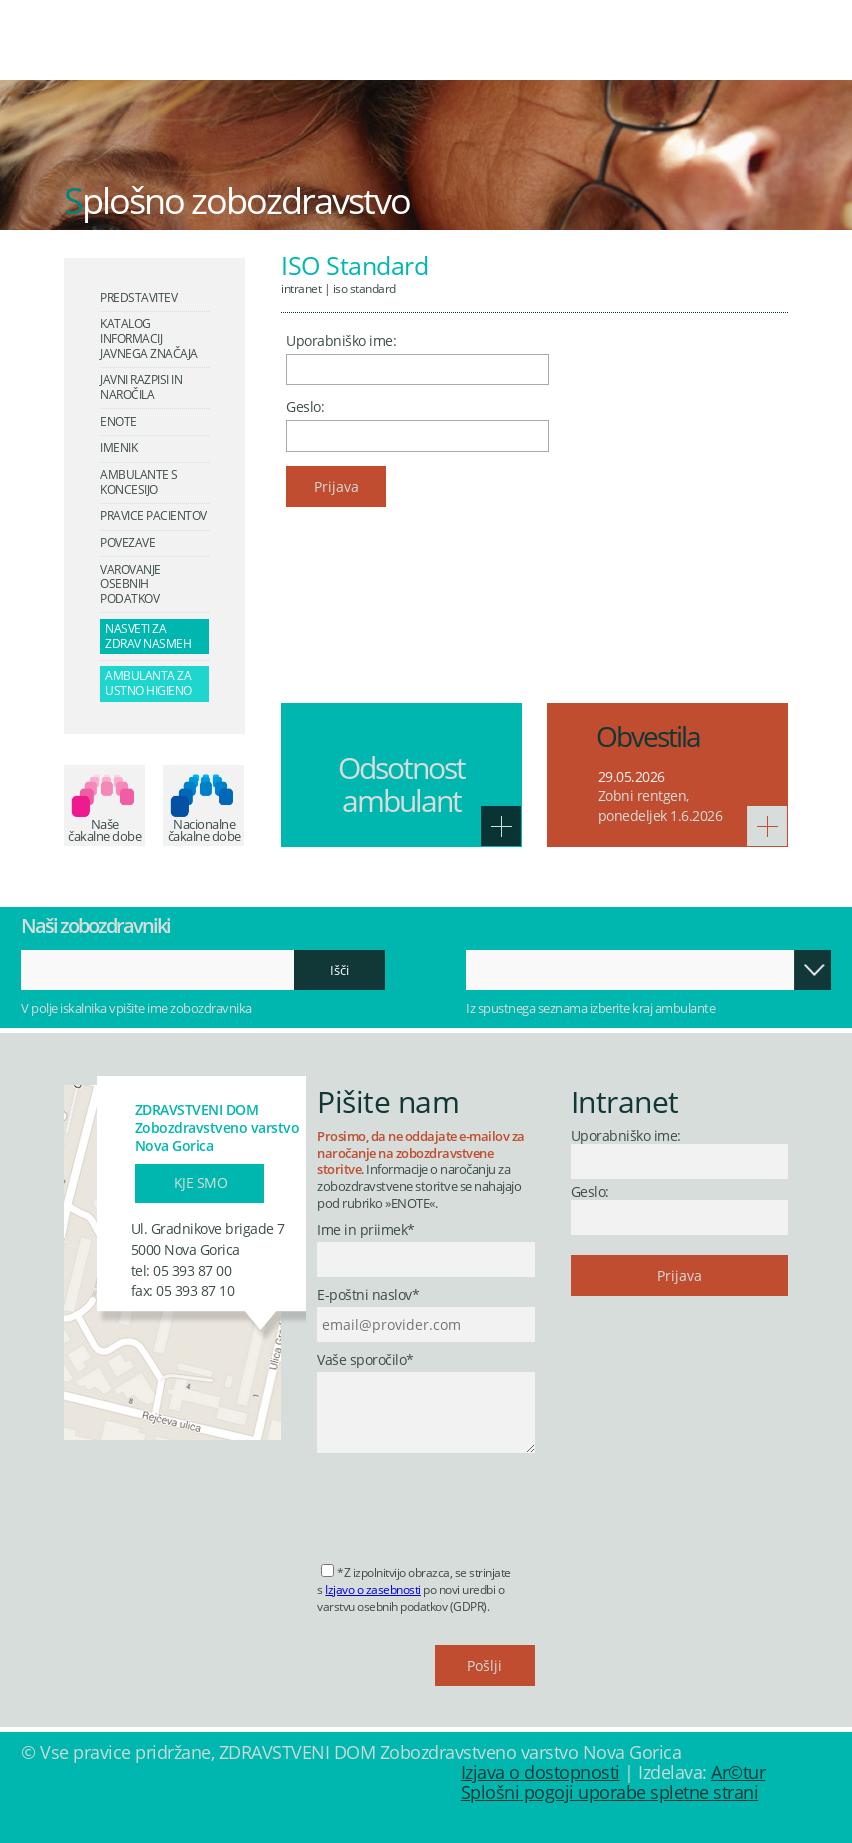  What do you see at coordinates (368, 1295) in the screenshot?
I see `E-poštni naslov*` at bounding box center [368, 1295].